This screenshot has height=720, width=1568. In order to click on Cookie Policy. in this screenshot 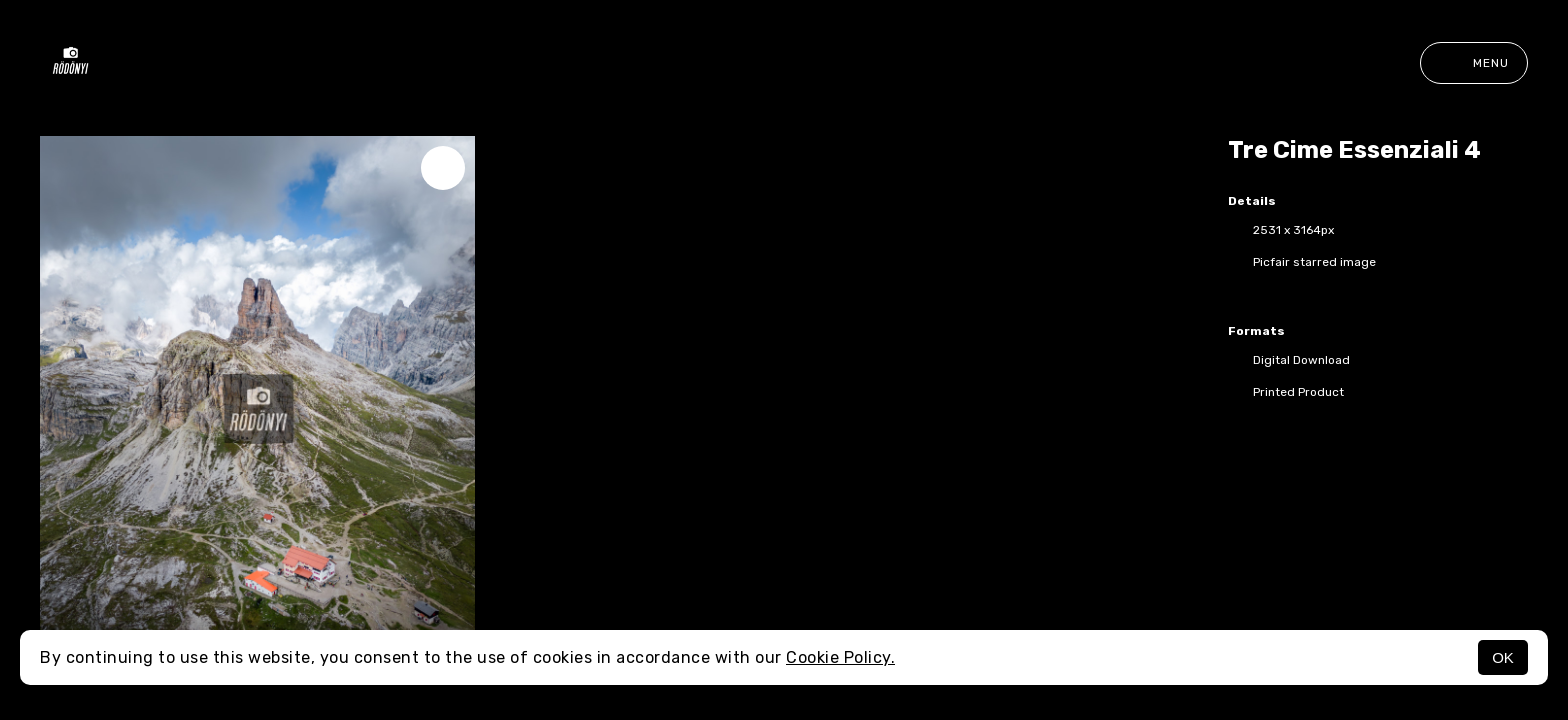, I will do `click(840, 657)`.